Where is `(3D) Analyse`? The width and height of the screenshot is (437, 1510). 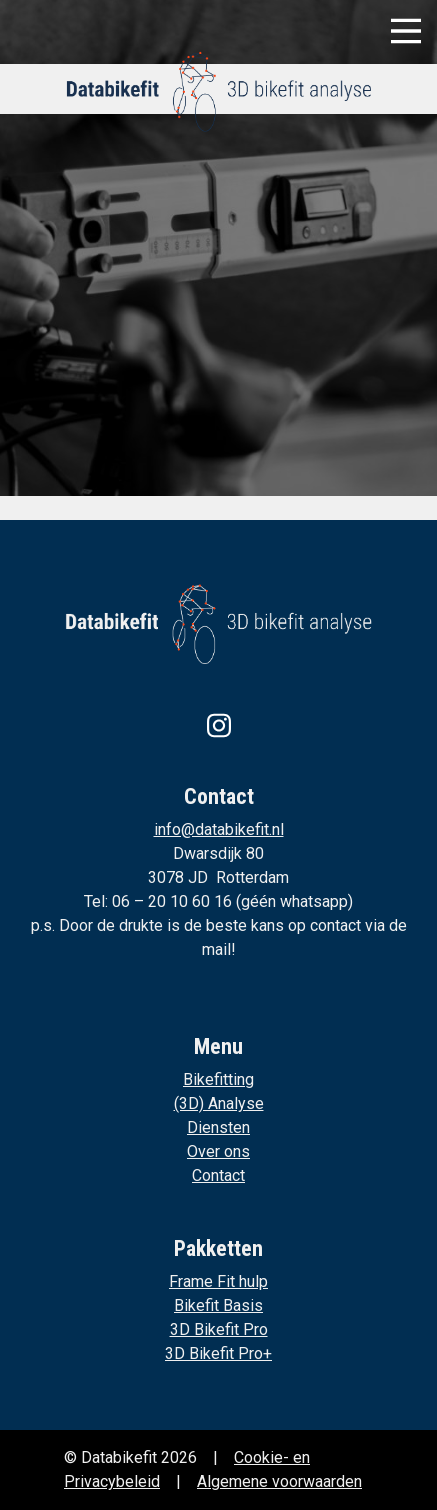 (3D) Analyse is located at coordinates (219, 1103).